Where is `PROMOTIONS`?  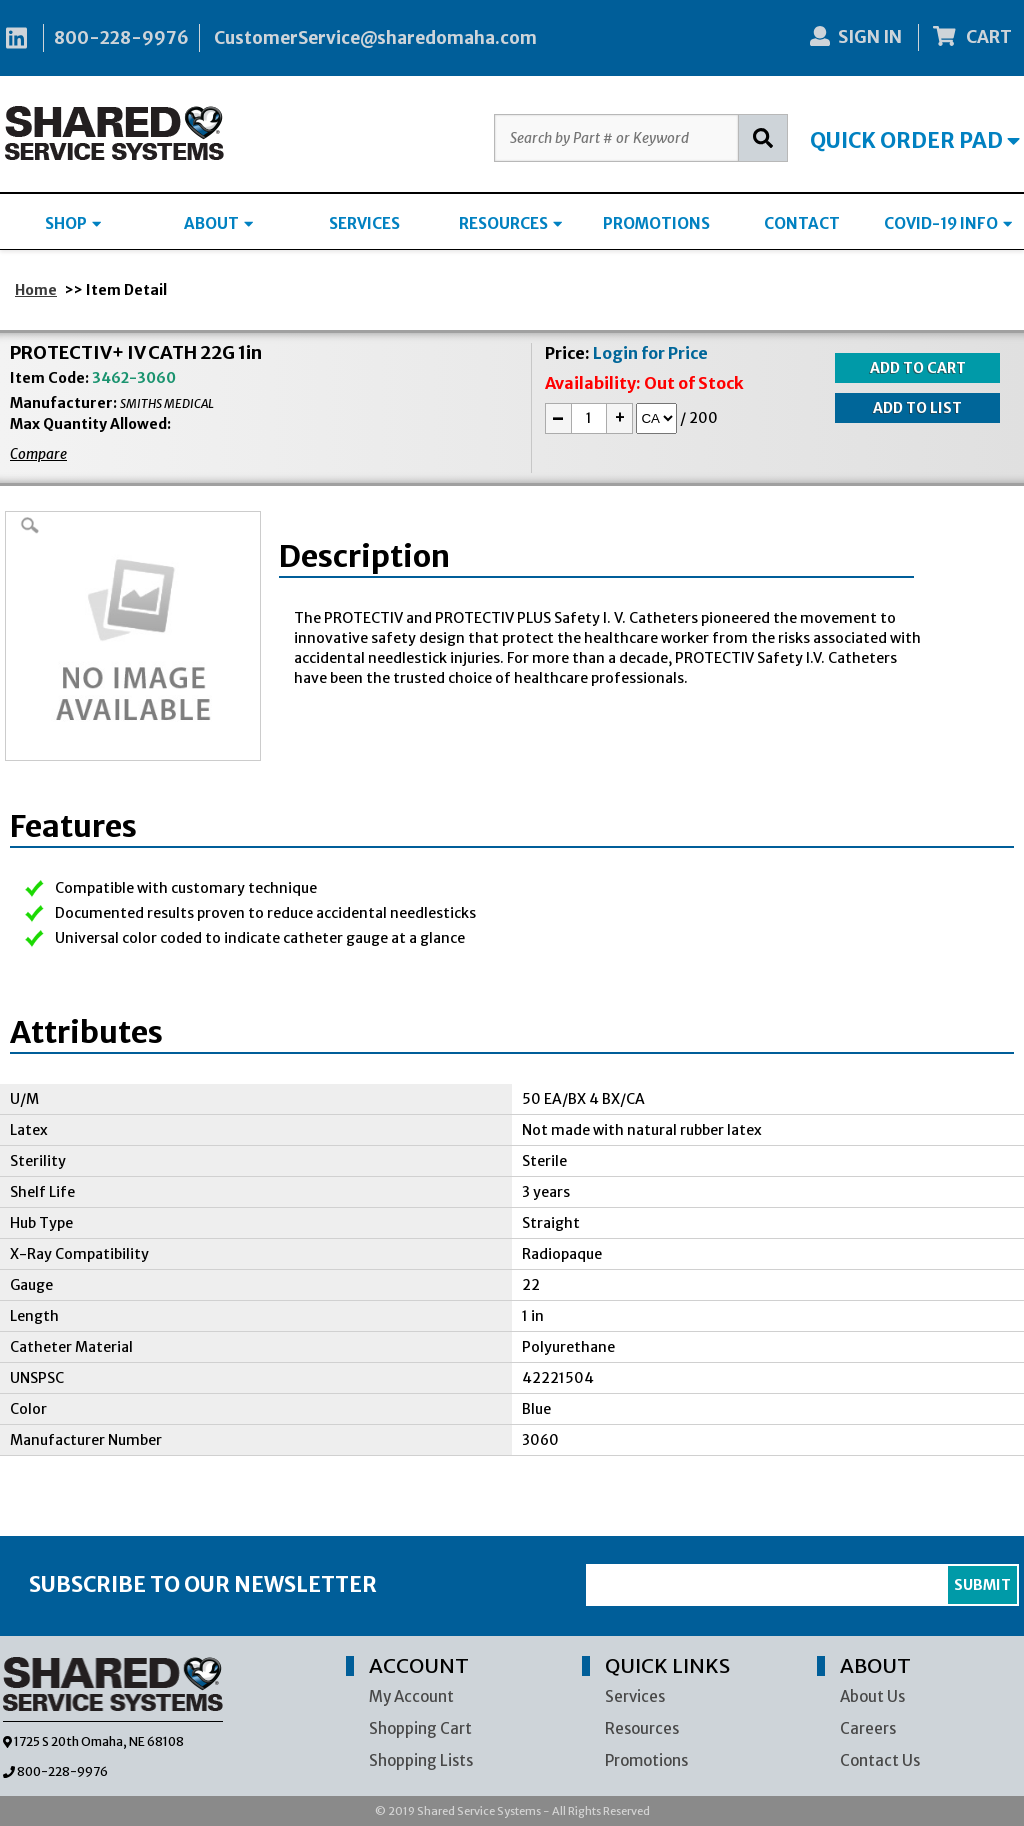
PROMOTIONS is located at coordinates (656, 223).